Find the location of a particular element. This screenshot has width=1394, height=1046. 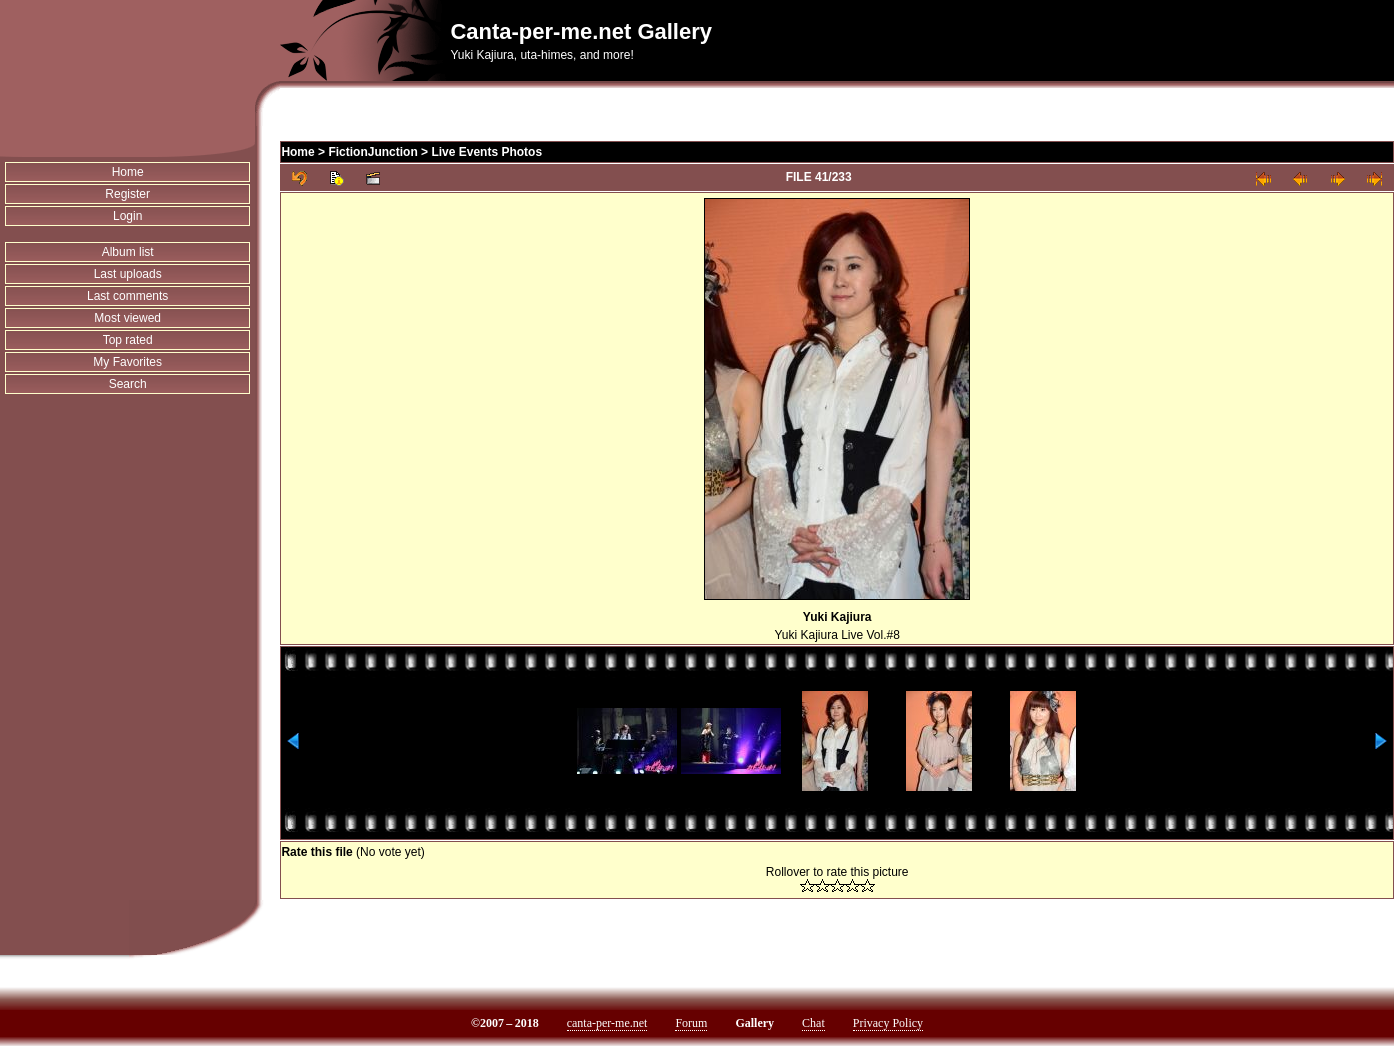

Forum is located at coordinates (691, 1023).